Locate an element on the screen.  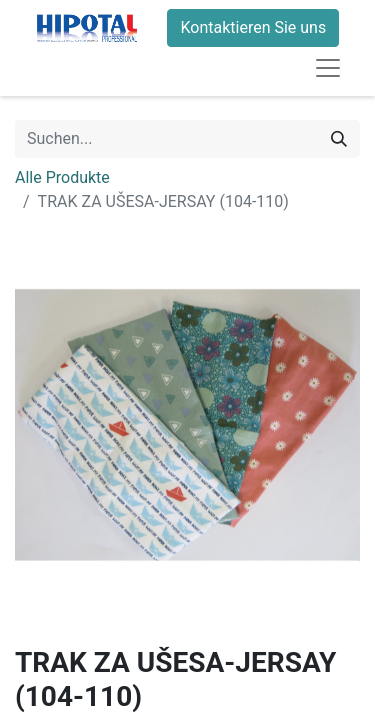
Alle Produkte is located at coordinates (62, 177).